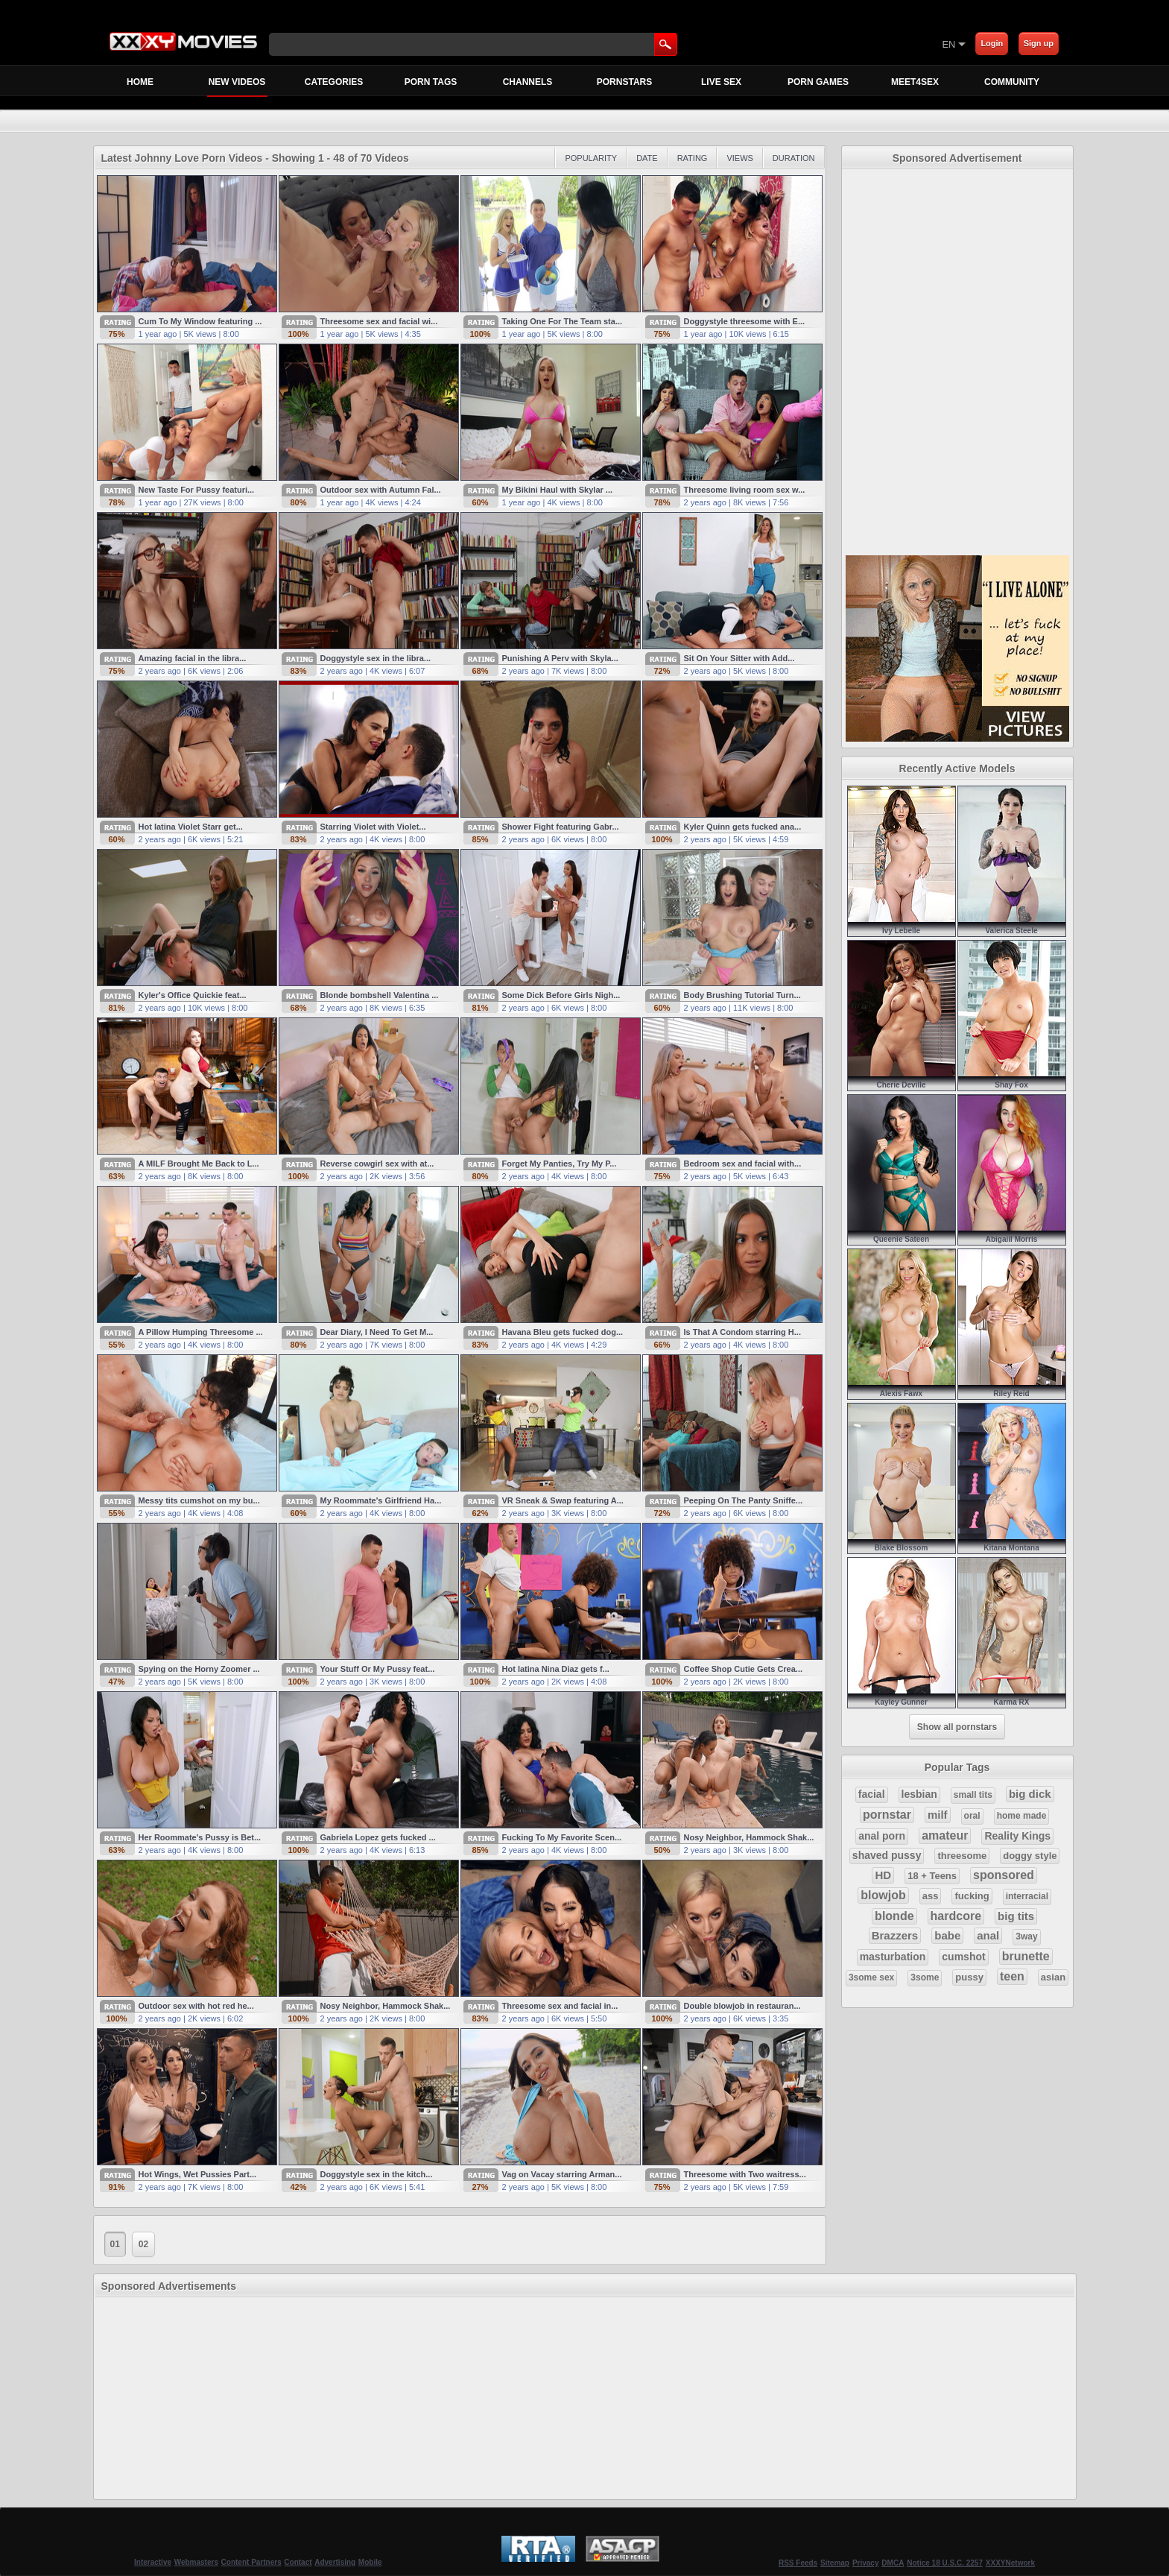 Image resolution: width=1169 pixels, height=2576 pixels. What do you see at coordinates (1022, 1816) in the screenshot?
I see `home made` at bounding box center [1022, 1816].